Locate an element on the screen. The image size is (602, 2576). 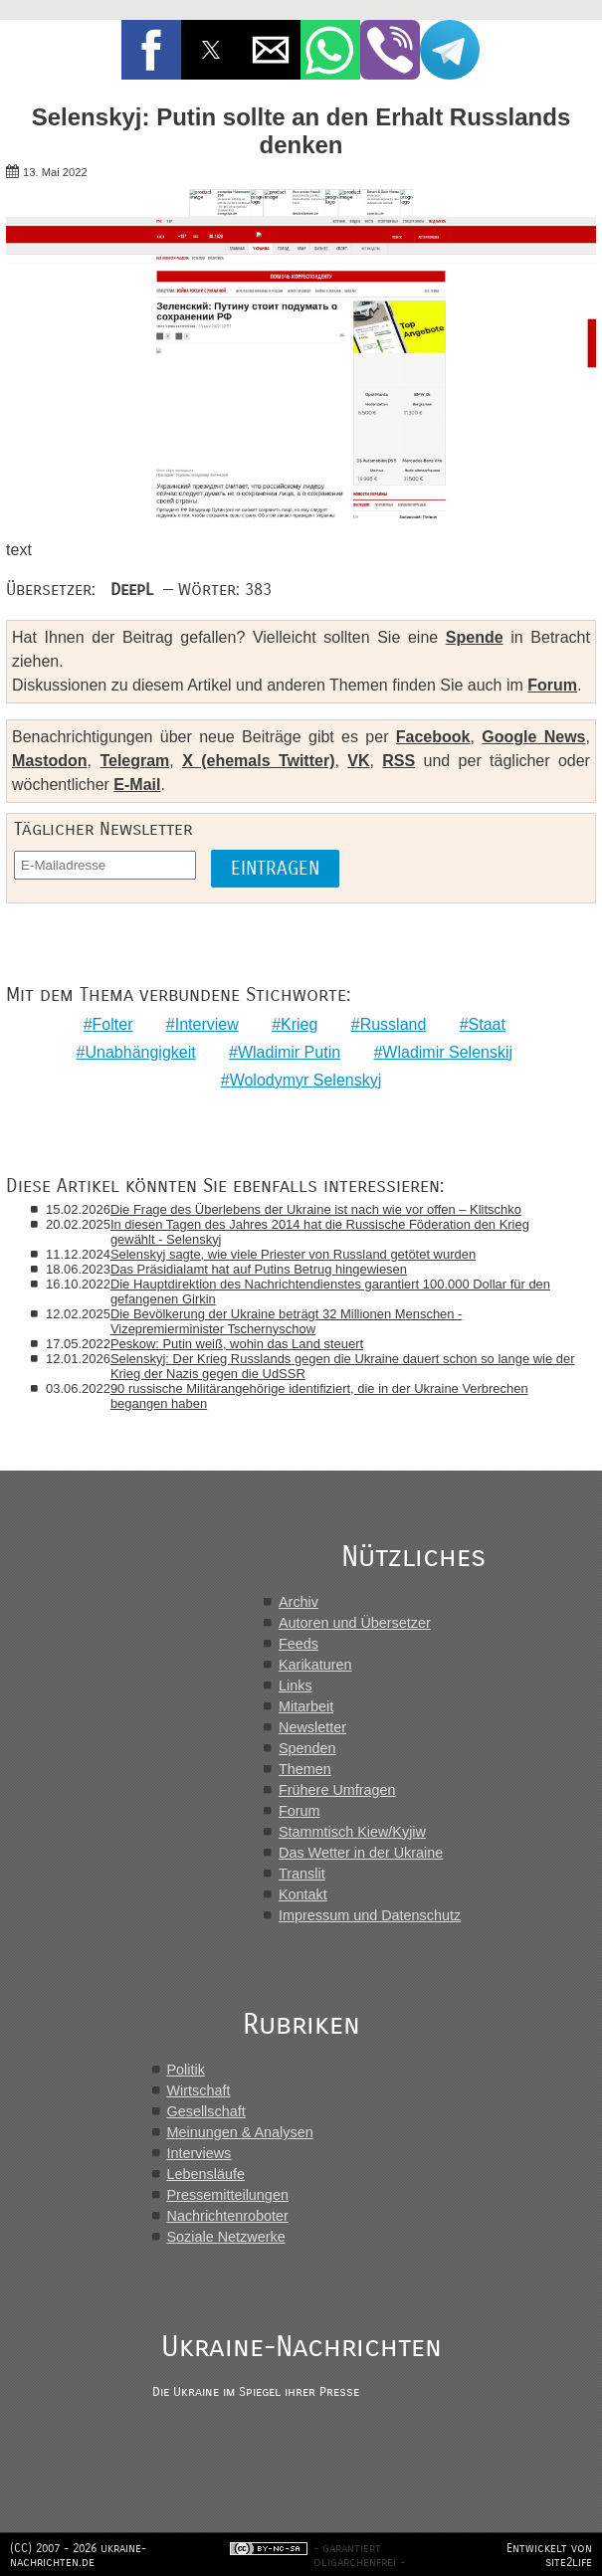
Spende is located at coordinates (474, 637).